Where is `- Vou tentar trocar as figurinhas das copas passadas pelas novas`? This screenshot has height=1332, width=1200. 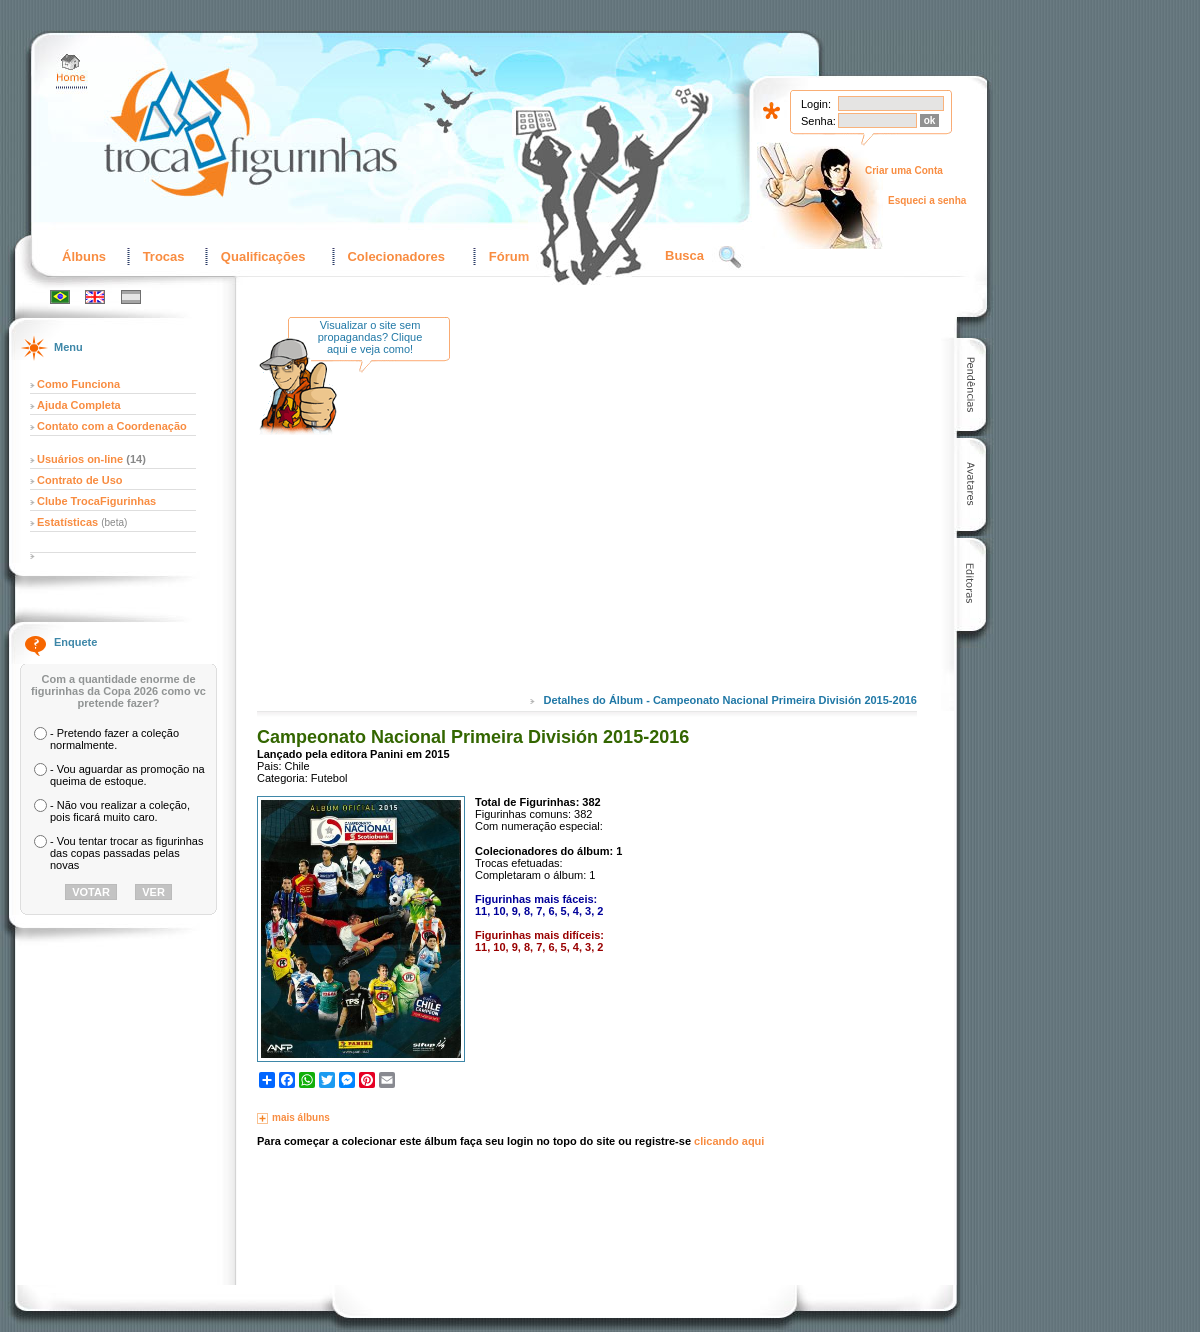
- Vou tentar trocar as figurinhas das copas passadas pelas novas is located at coordinates (126, 853).